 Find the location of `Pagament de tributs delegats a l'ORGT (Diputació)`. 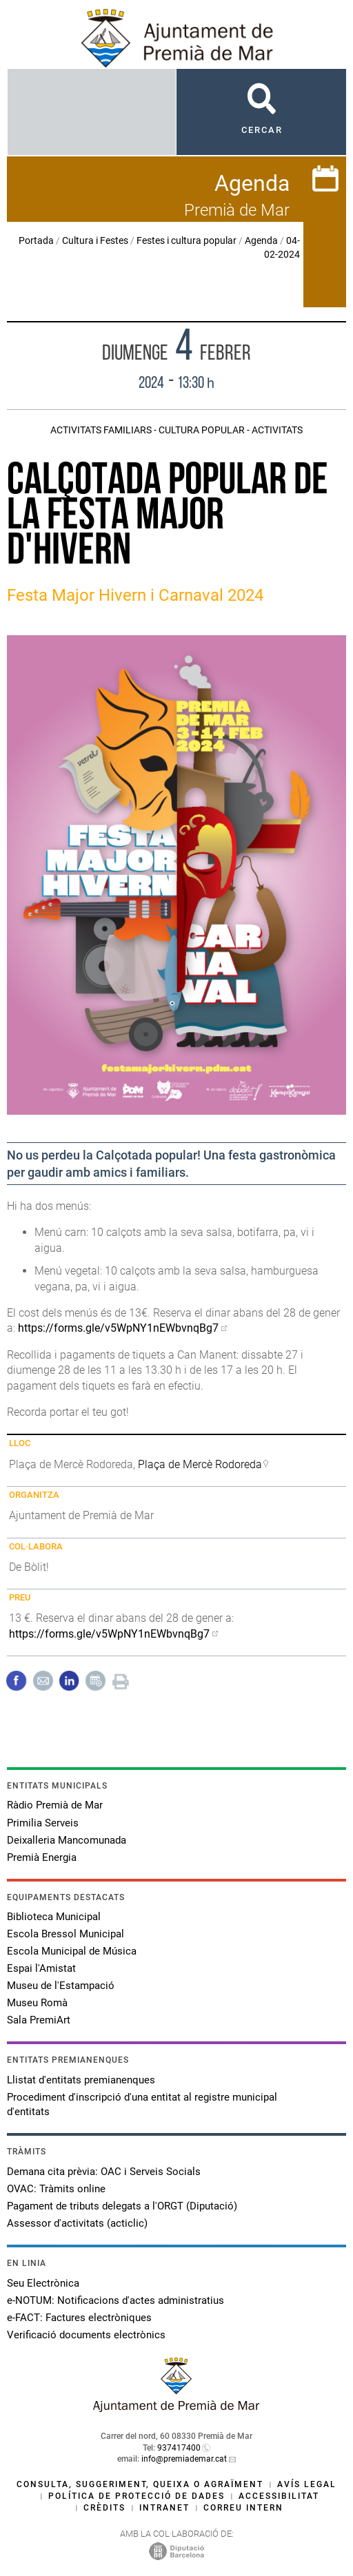

Pagament de tributs delegats a l'ORGT (Diputació) is located at coordinates (122, 2206).